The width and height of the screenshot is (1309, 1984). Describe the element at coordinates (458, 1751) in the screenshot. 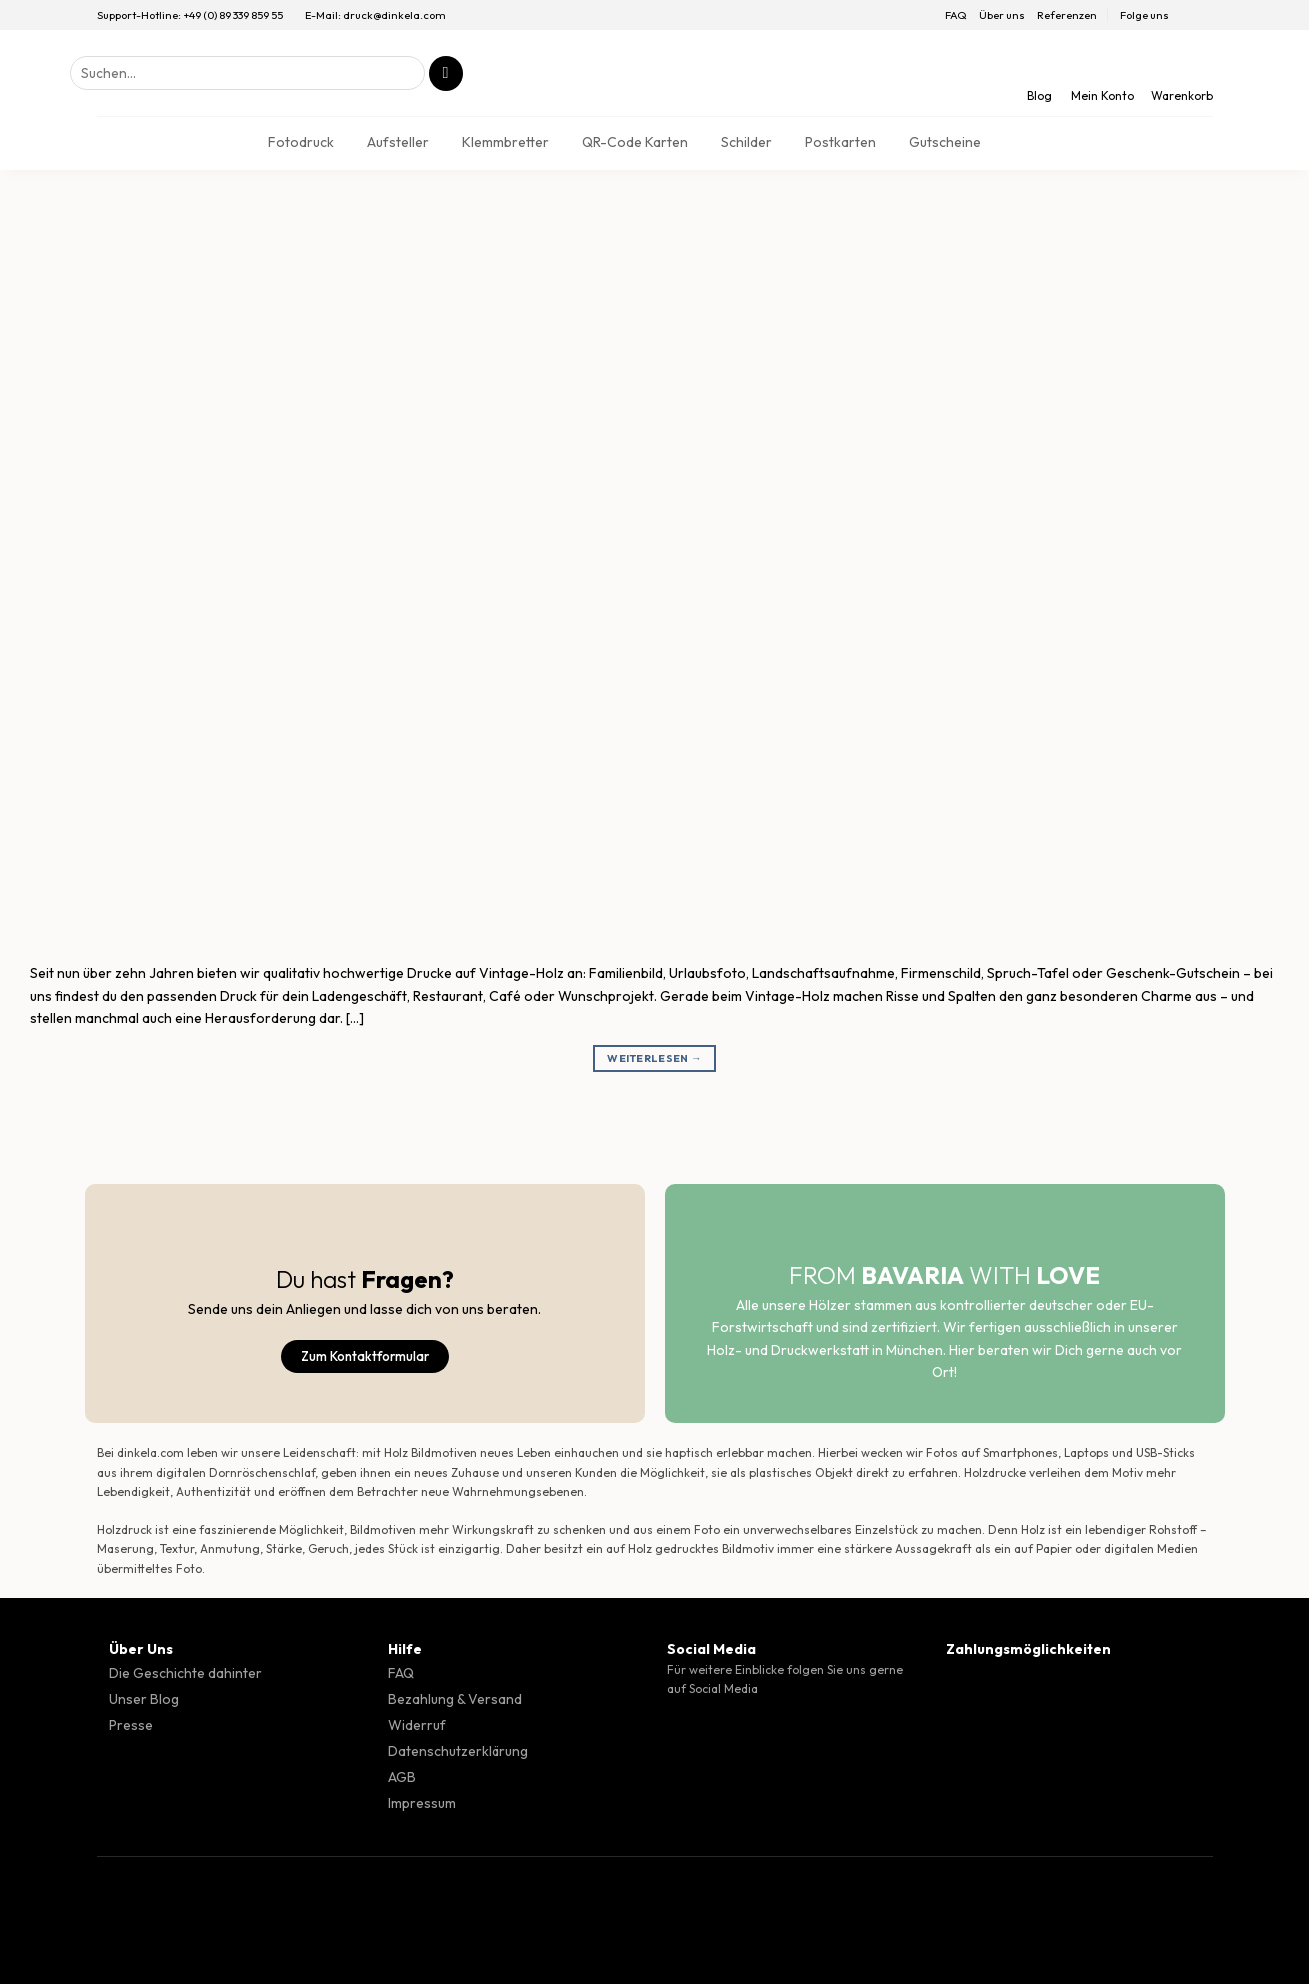

I see `Datenschutzerklärung` at that location.